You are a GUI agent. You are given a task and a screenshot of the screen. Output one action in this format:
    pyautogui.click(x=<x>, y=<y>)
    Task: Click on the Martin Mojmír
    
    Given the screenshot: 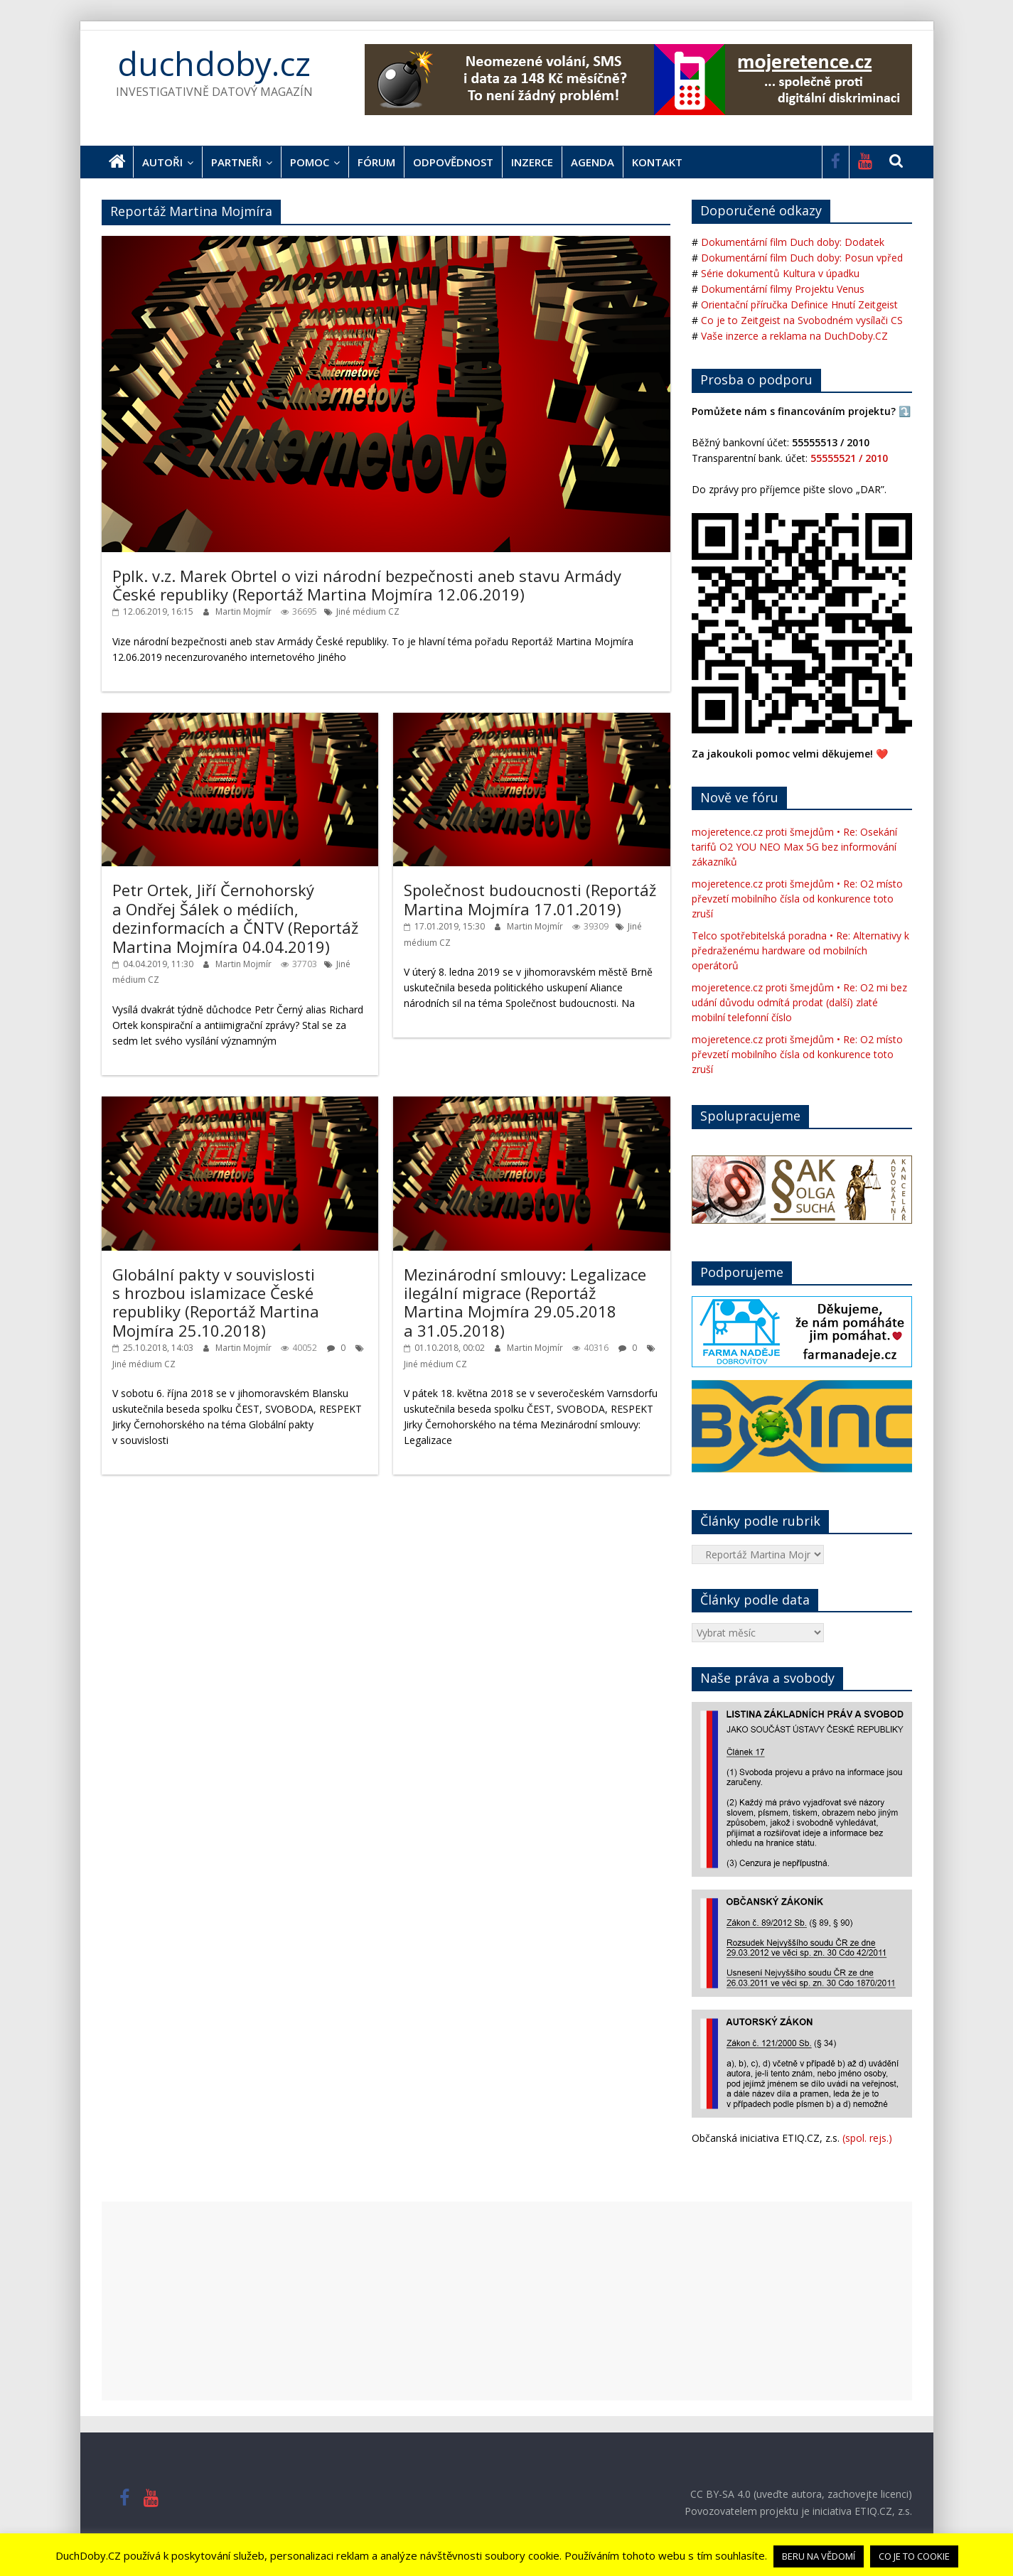 What is the action you would take?
    pyautogui.click(x=244, y=611)
    